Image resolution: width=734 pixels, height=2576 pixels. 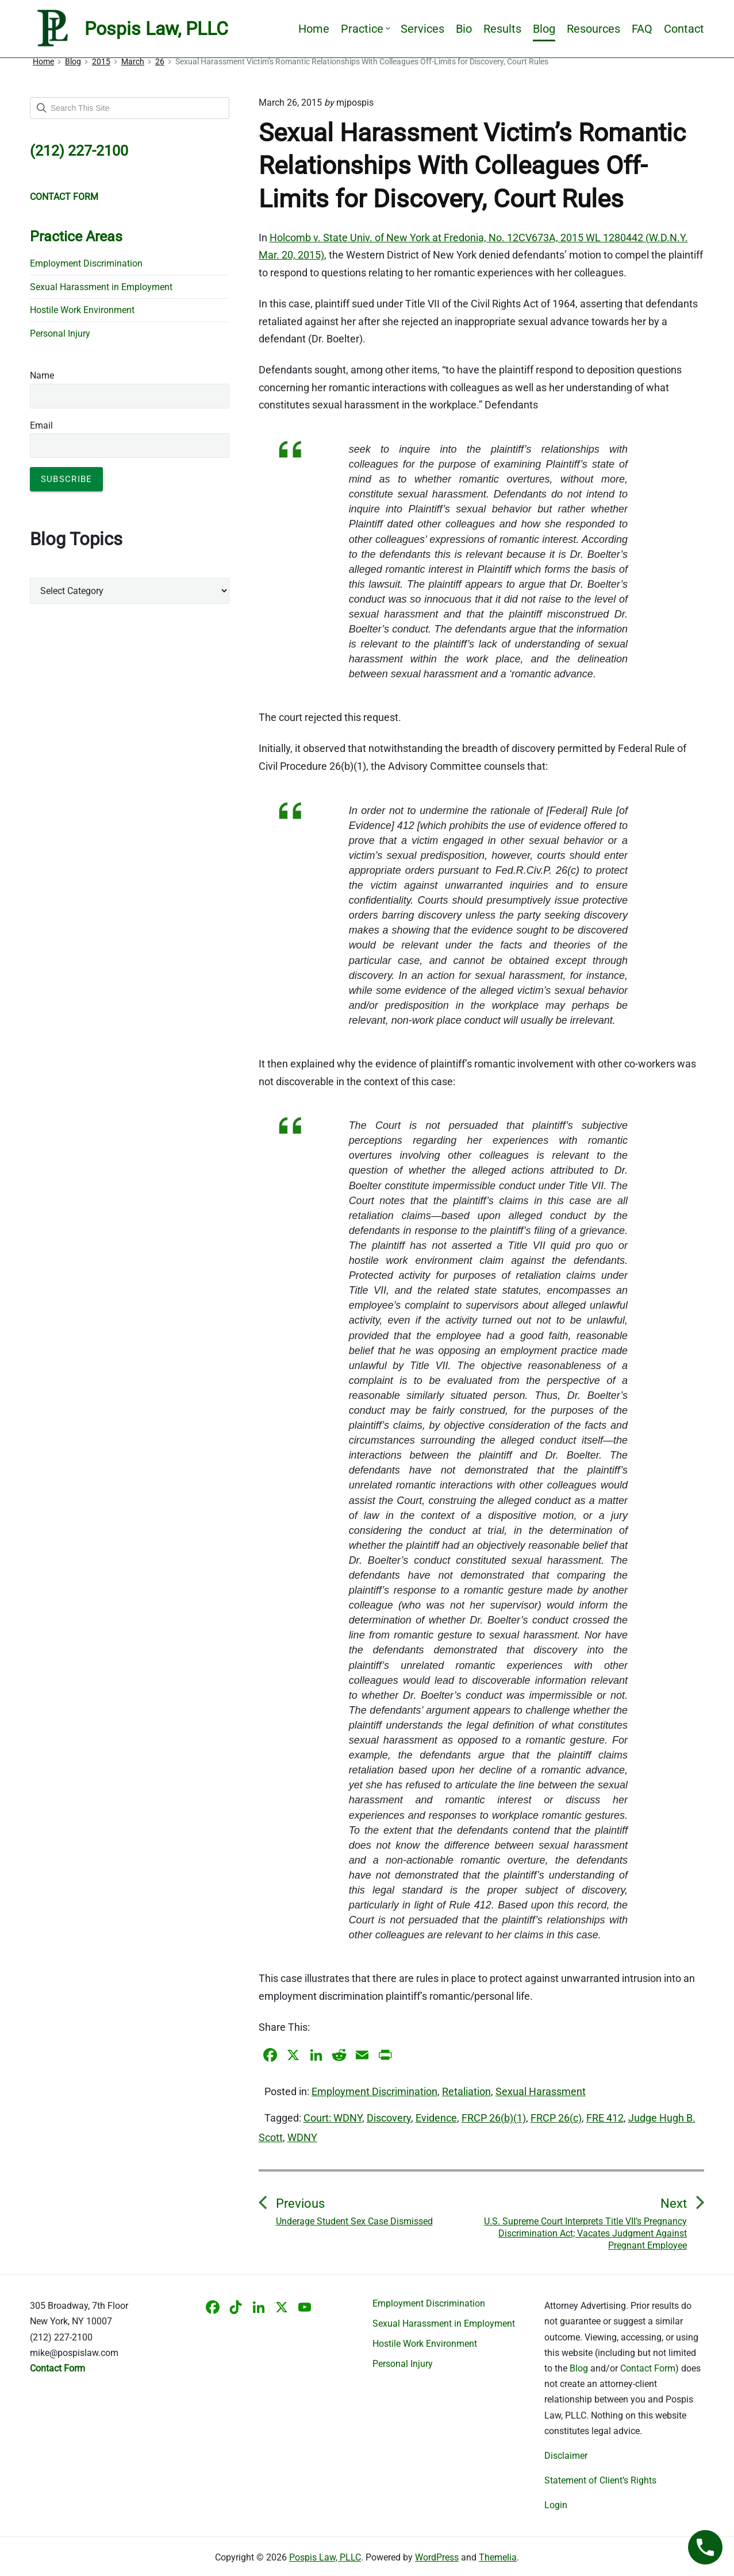 What do you see at coordinates (422, 29) in the screenshot?
I see `Services` at bounding box center [422, 29].